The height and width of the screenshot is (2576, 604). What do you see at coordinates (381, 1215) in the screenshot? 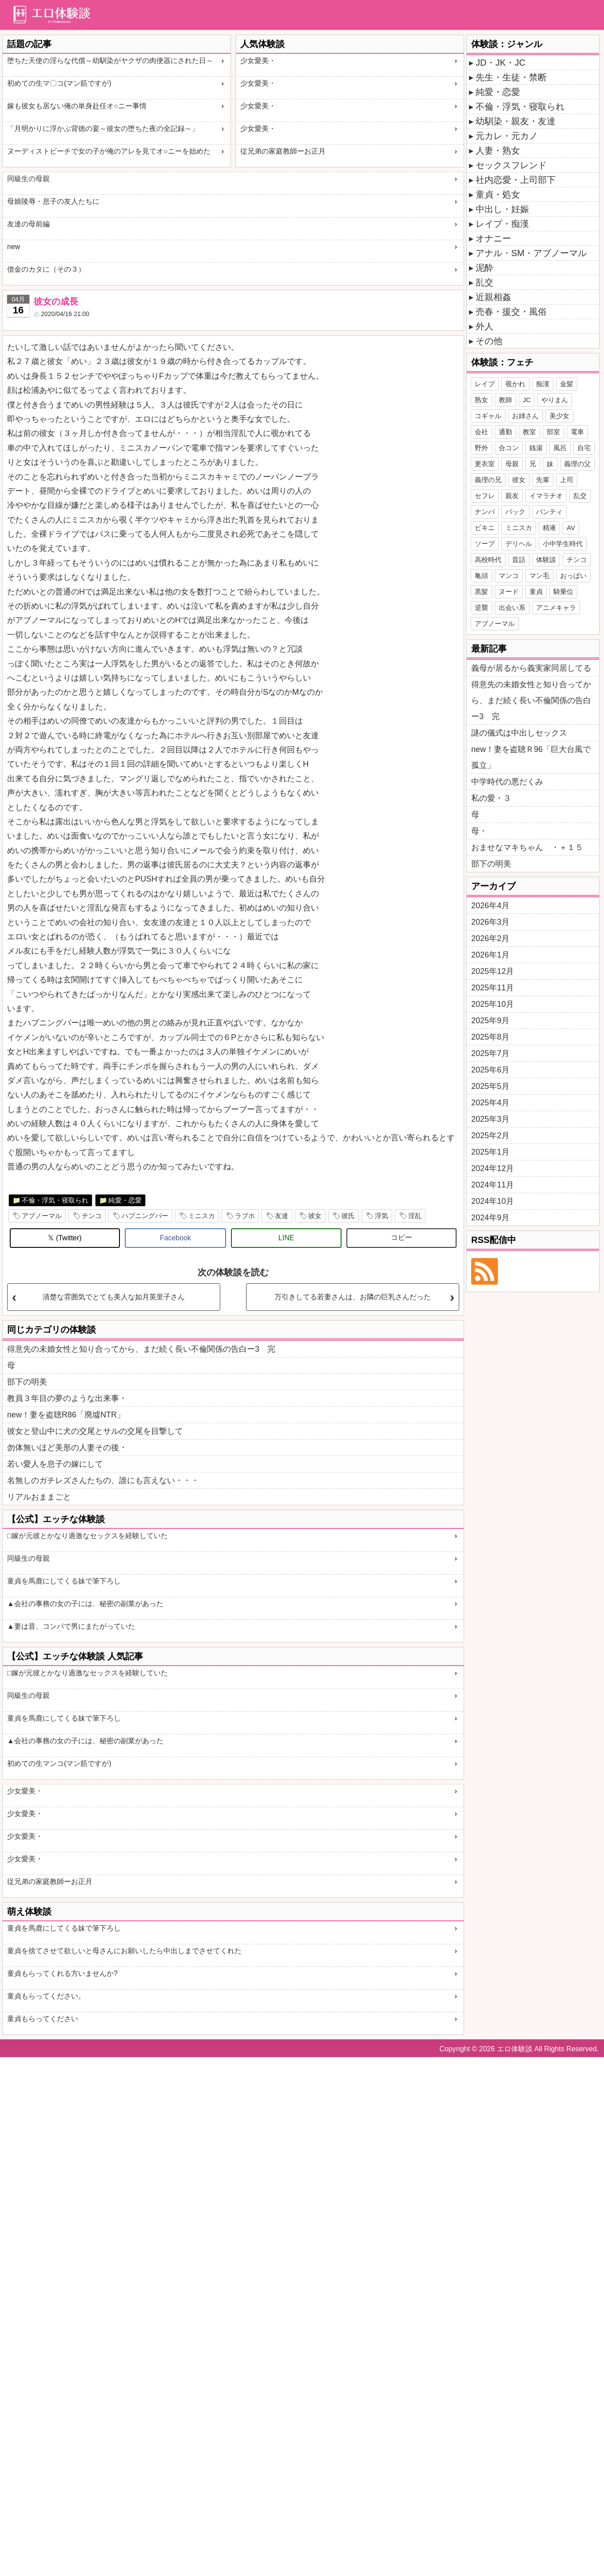
I see `浮気` at bounding box center [381, 1215].